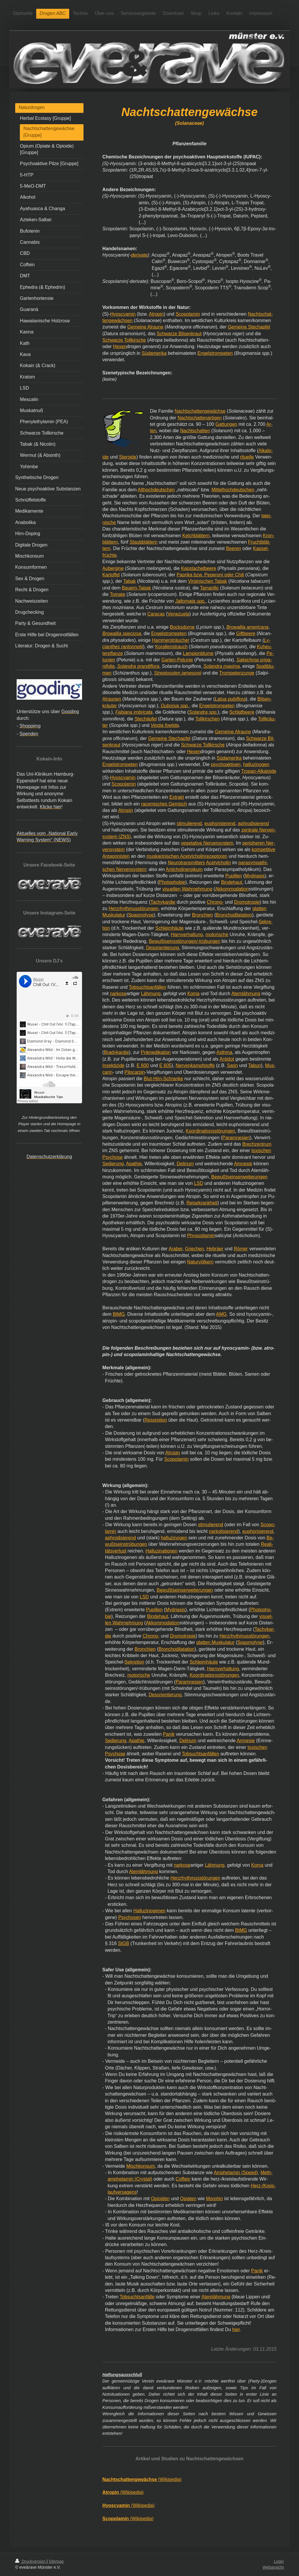  Describe the element at coordinates (198, 653) in the screenshot. I see `Lampionblume` at that location.